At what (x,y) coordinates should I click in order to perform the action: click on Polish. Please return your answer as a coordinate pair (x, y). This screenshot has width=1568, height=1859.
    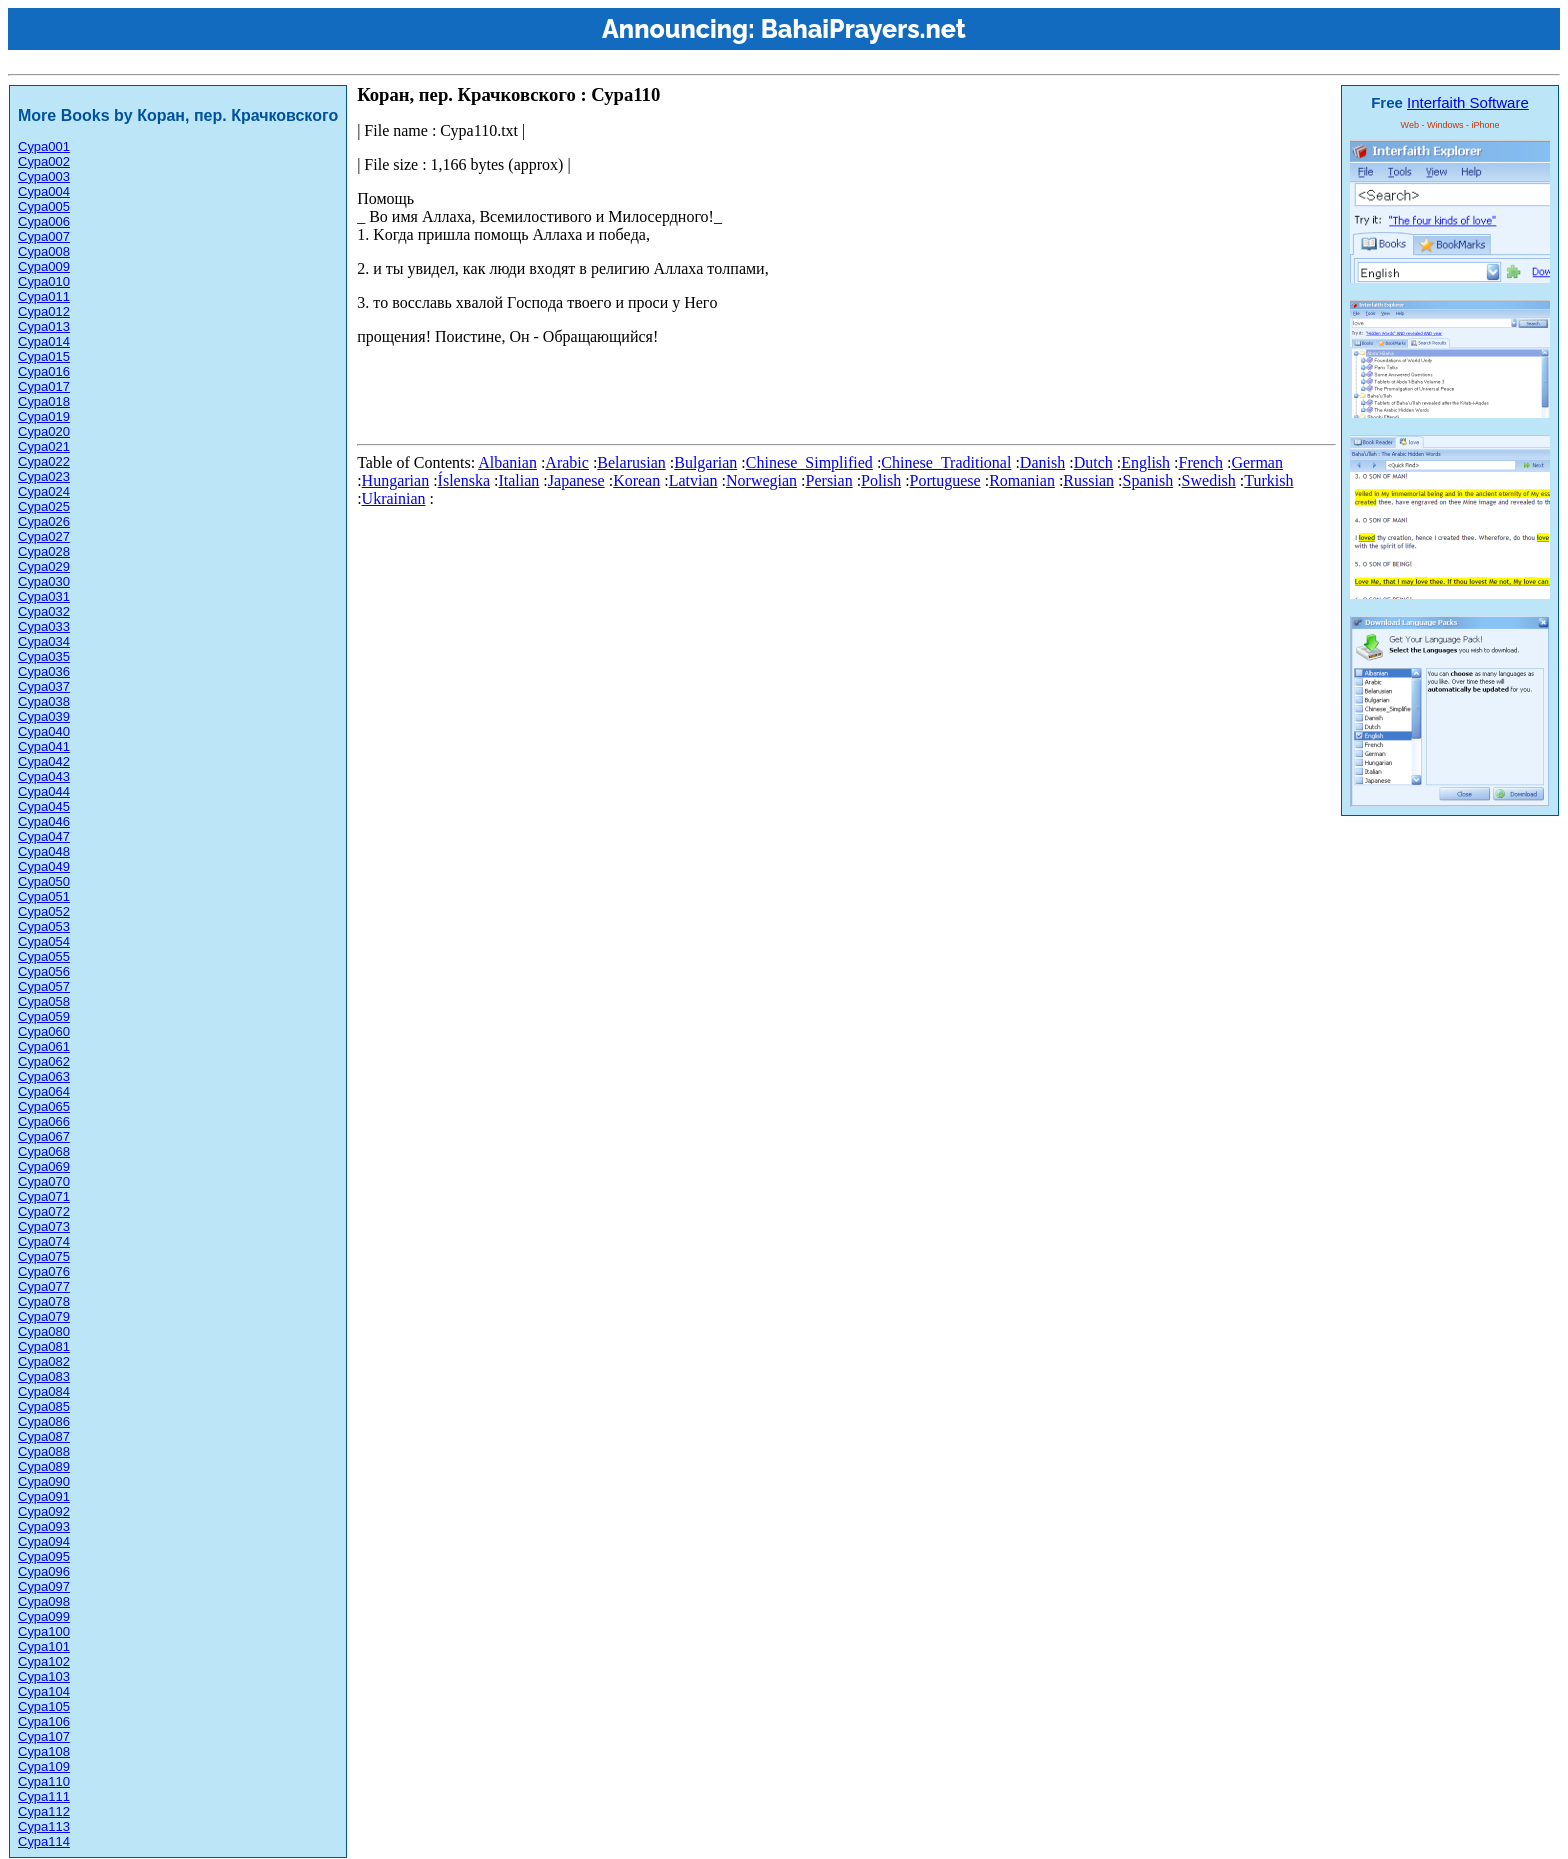
    Looking at the image, I should click on (881, 480).